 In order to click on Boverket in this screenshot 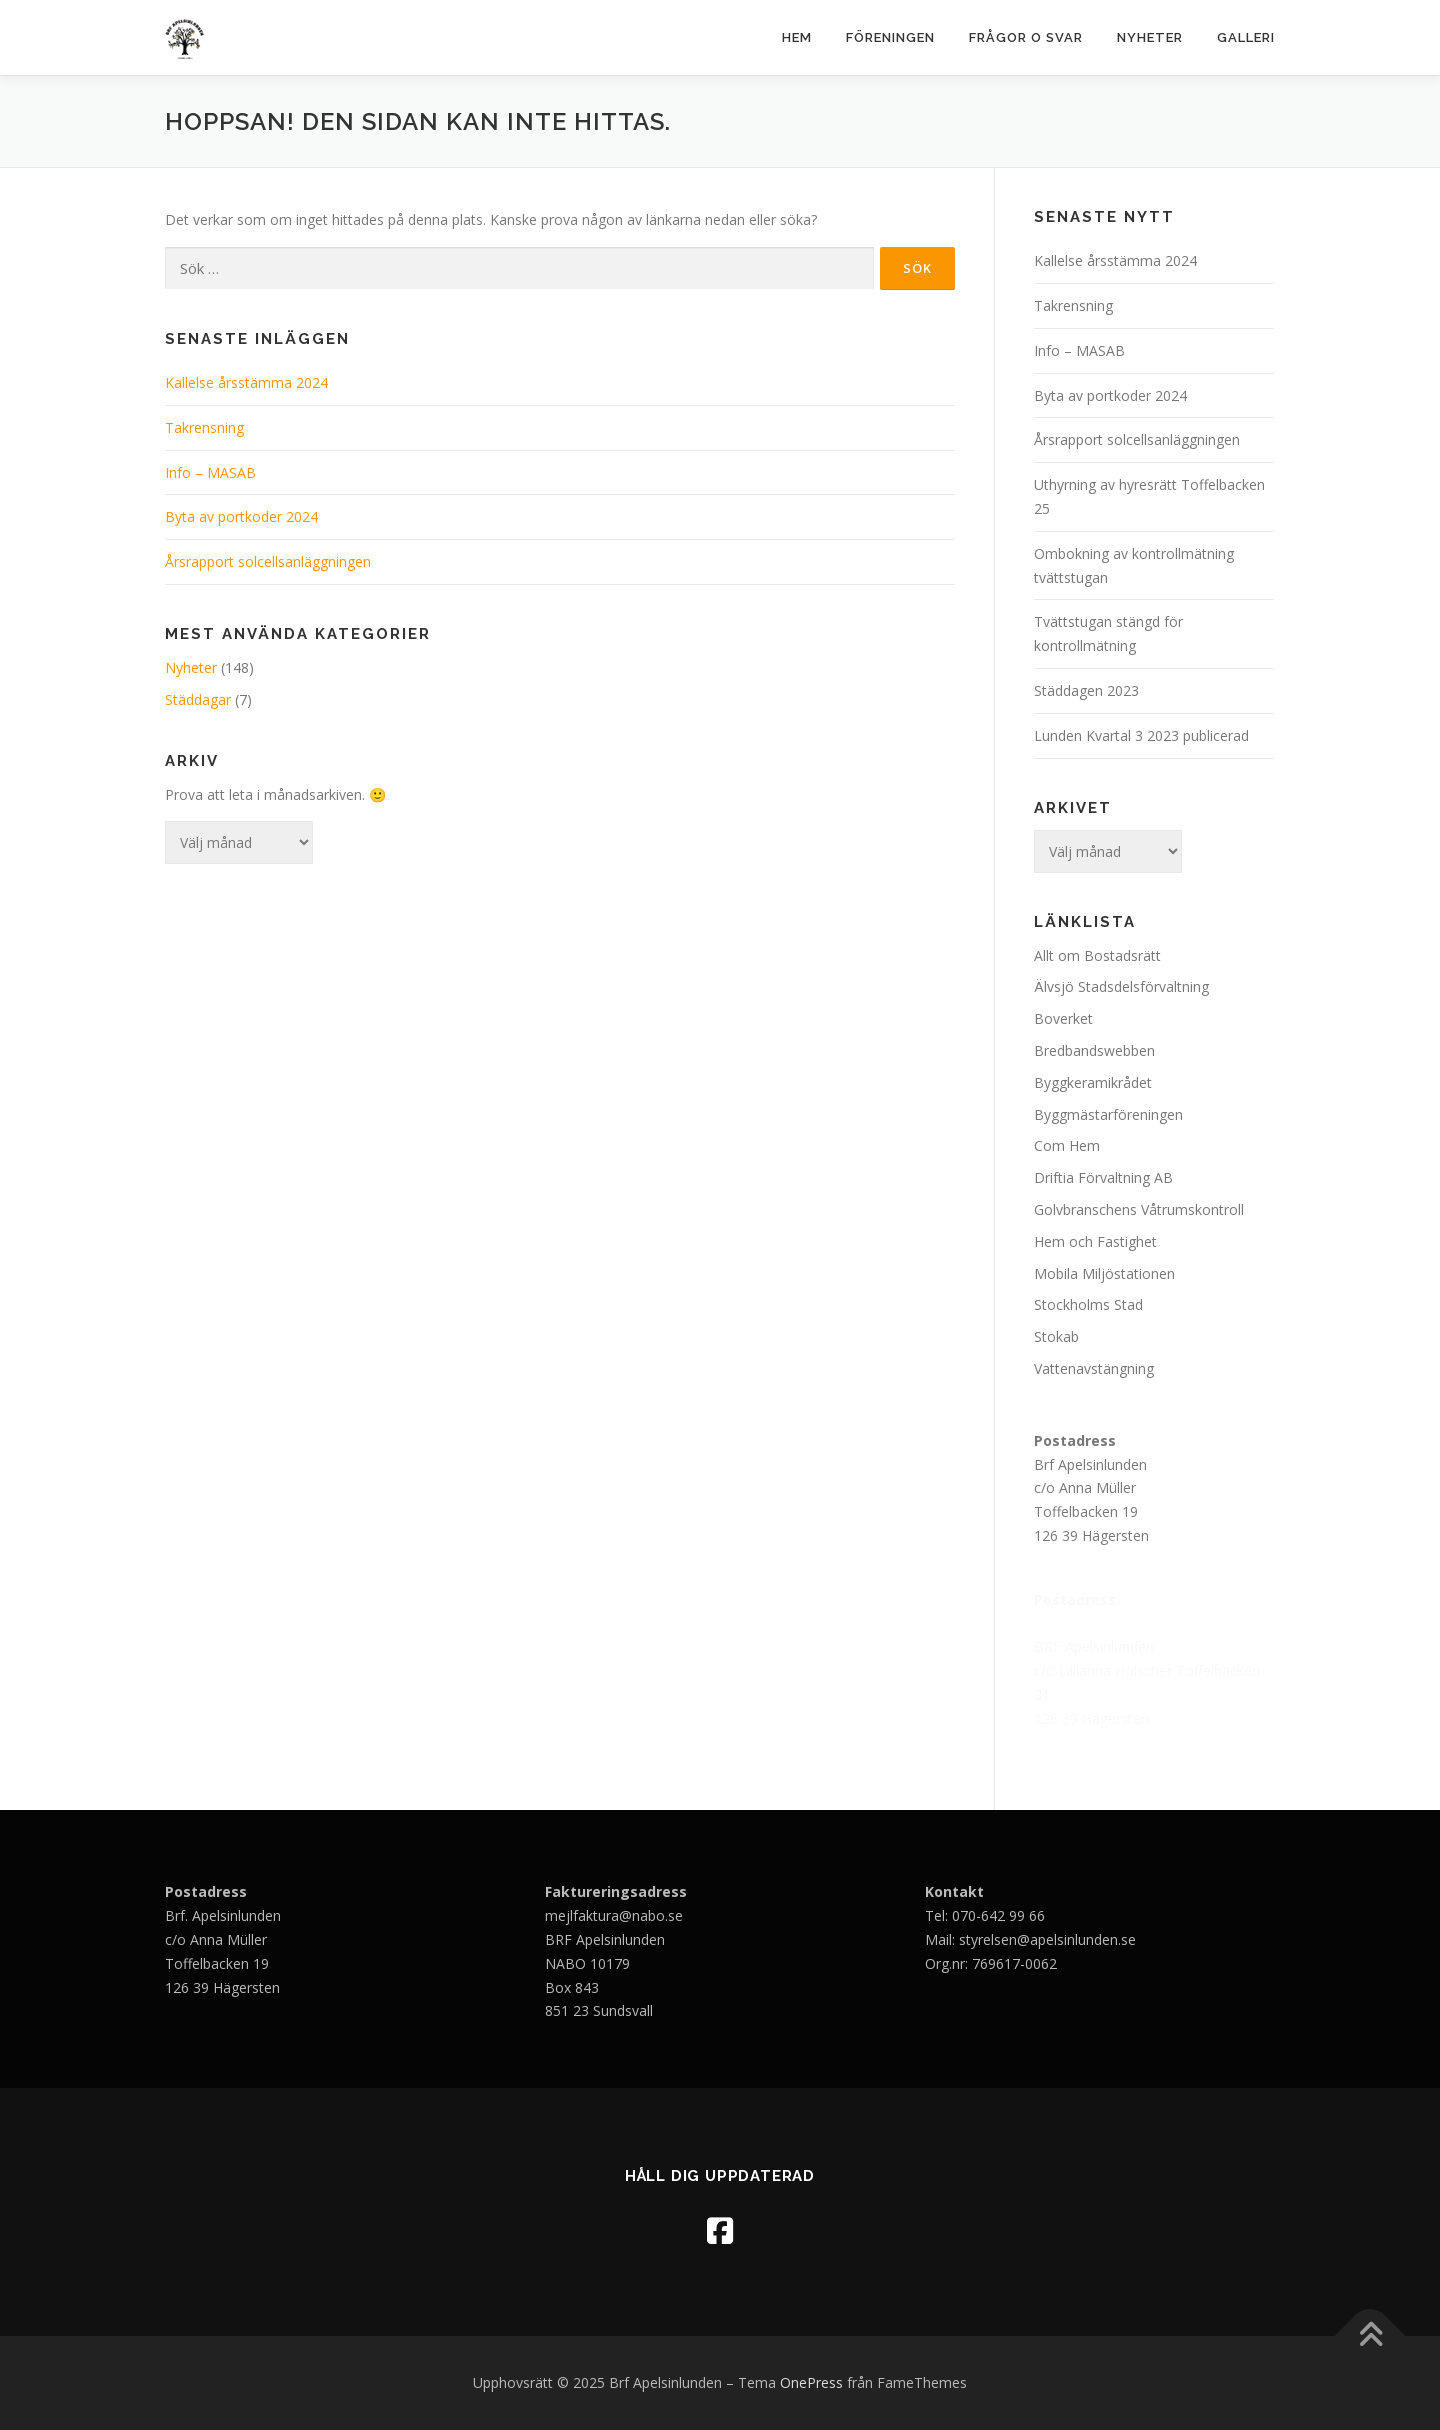, I will do `click(1063, 1018)`.